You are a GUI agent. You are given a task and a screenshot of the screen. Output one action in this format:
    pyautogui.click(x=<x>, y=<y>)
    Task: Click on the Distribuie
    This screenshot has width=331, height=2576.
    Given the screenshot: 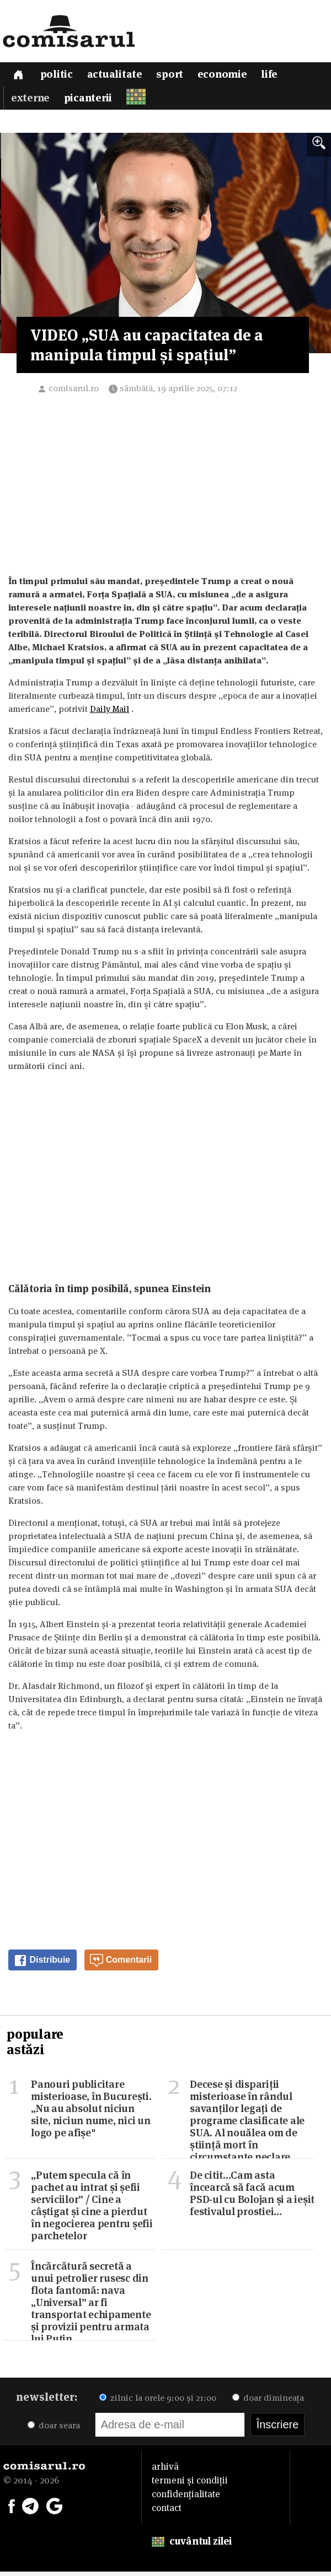 What is the action you would take?
    pyautogui.click(x=42, y=1965)
    